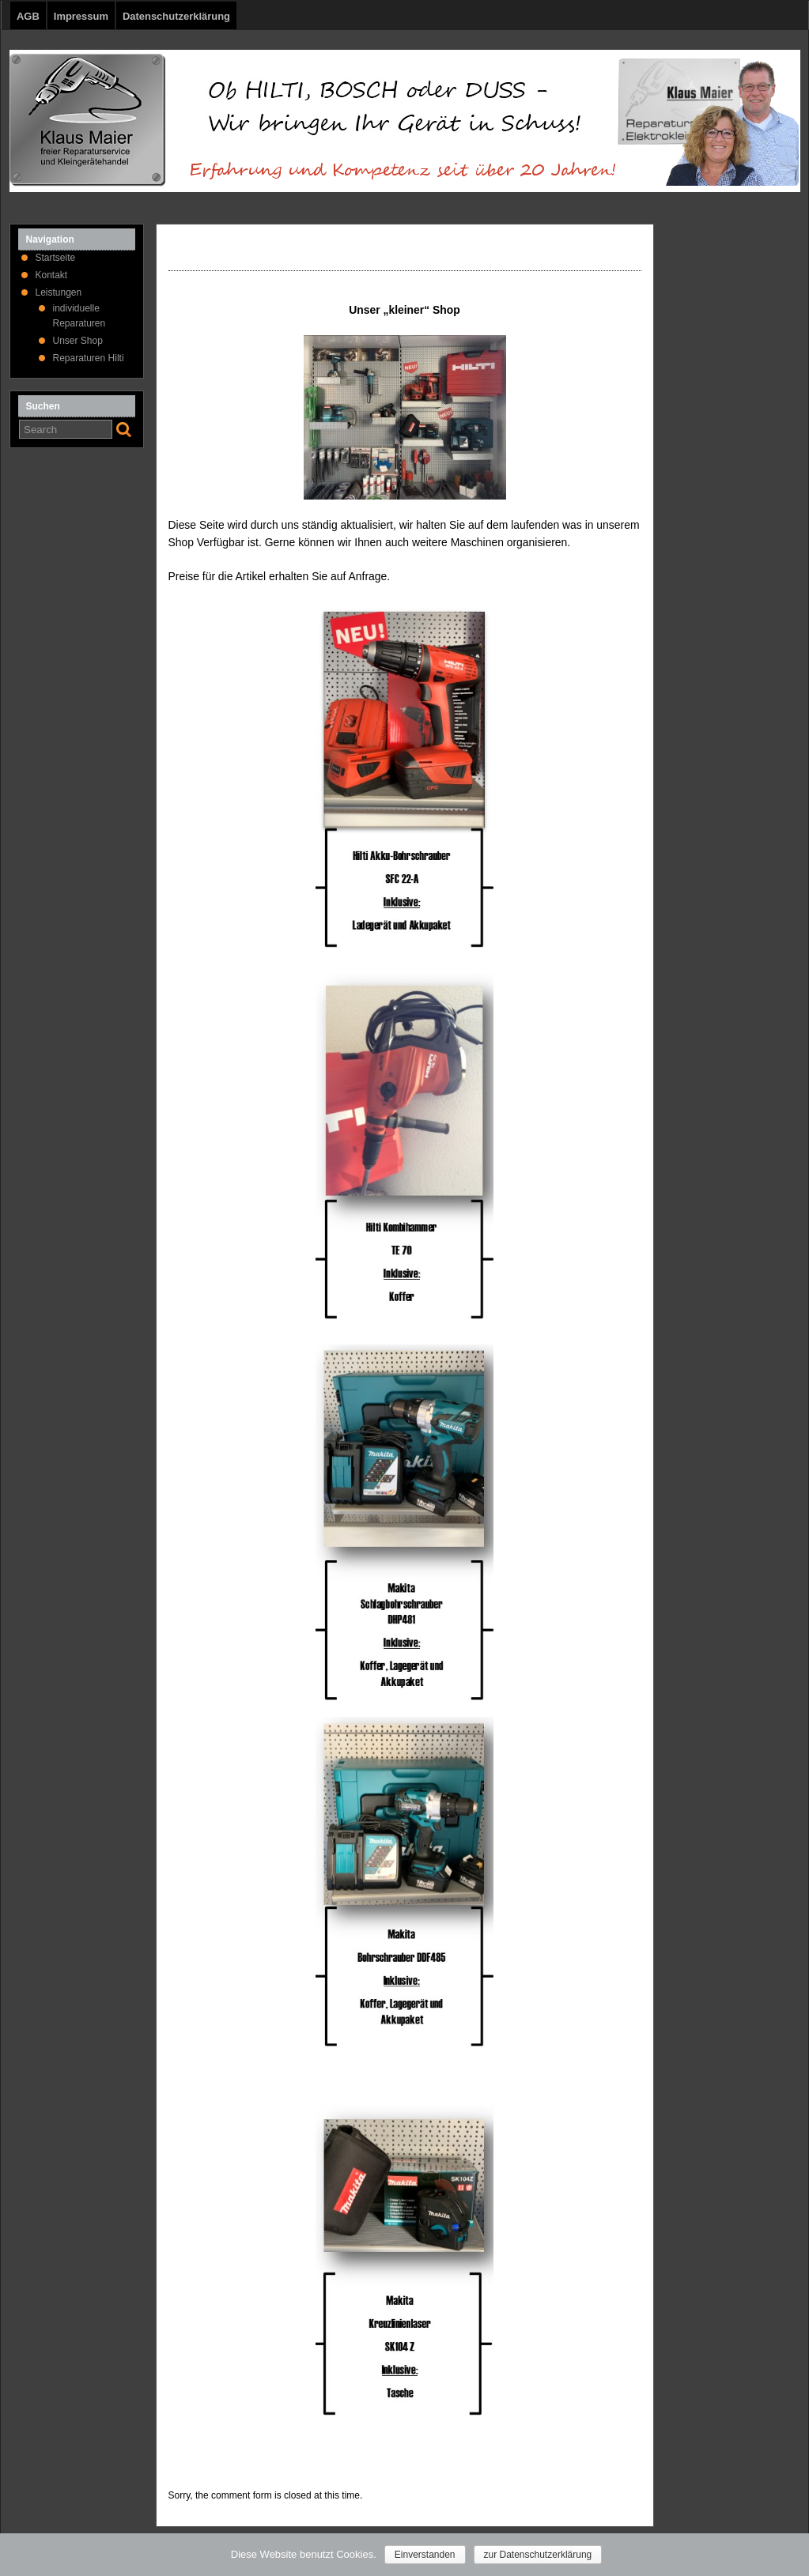  I want to click on Unser Shop, so click(78, 340).